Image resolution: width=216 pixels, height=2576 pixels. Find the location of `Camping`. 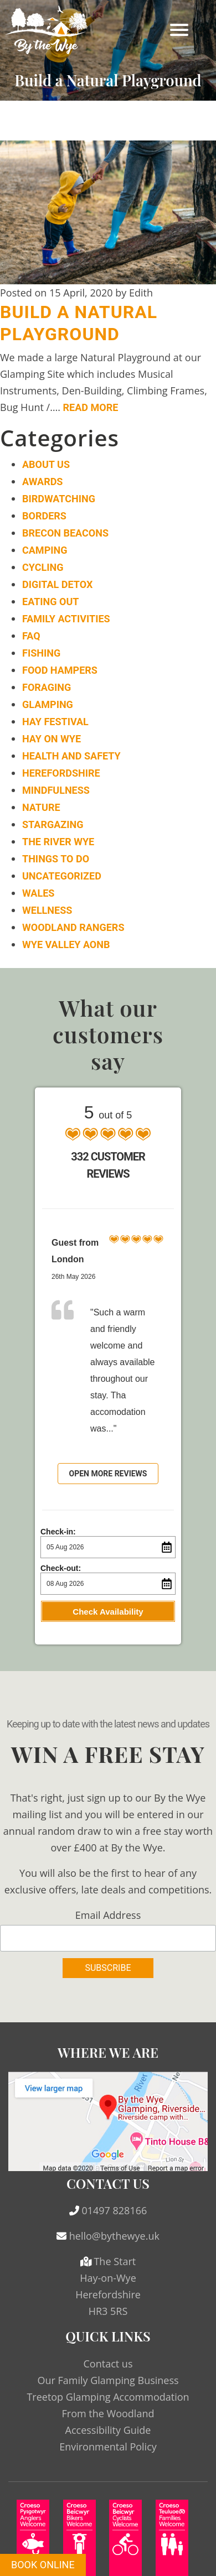

Camping is located at coordinates (44, 550).